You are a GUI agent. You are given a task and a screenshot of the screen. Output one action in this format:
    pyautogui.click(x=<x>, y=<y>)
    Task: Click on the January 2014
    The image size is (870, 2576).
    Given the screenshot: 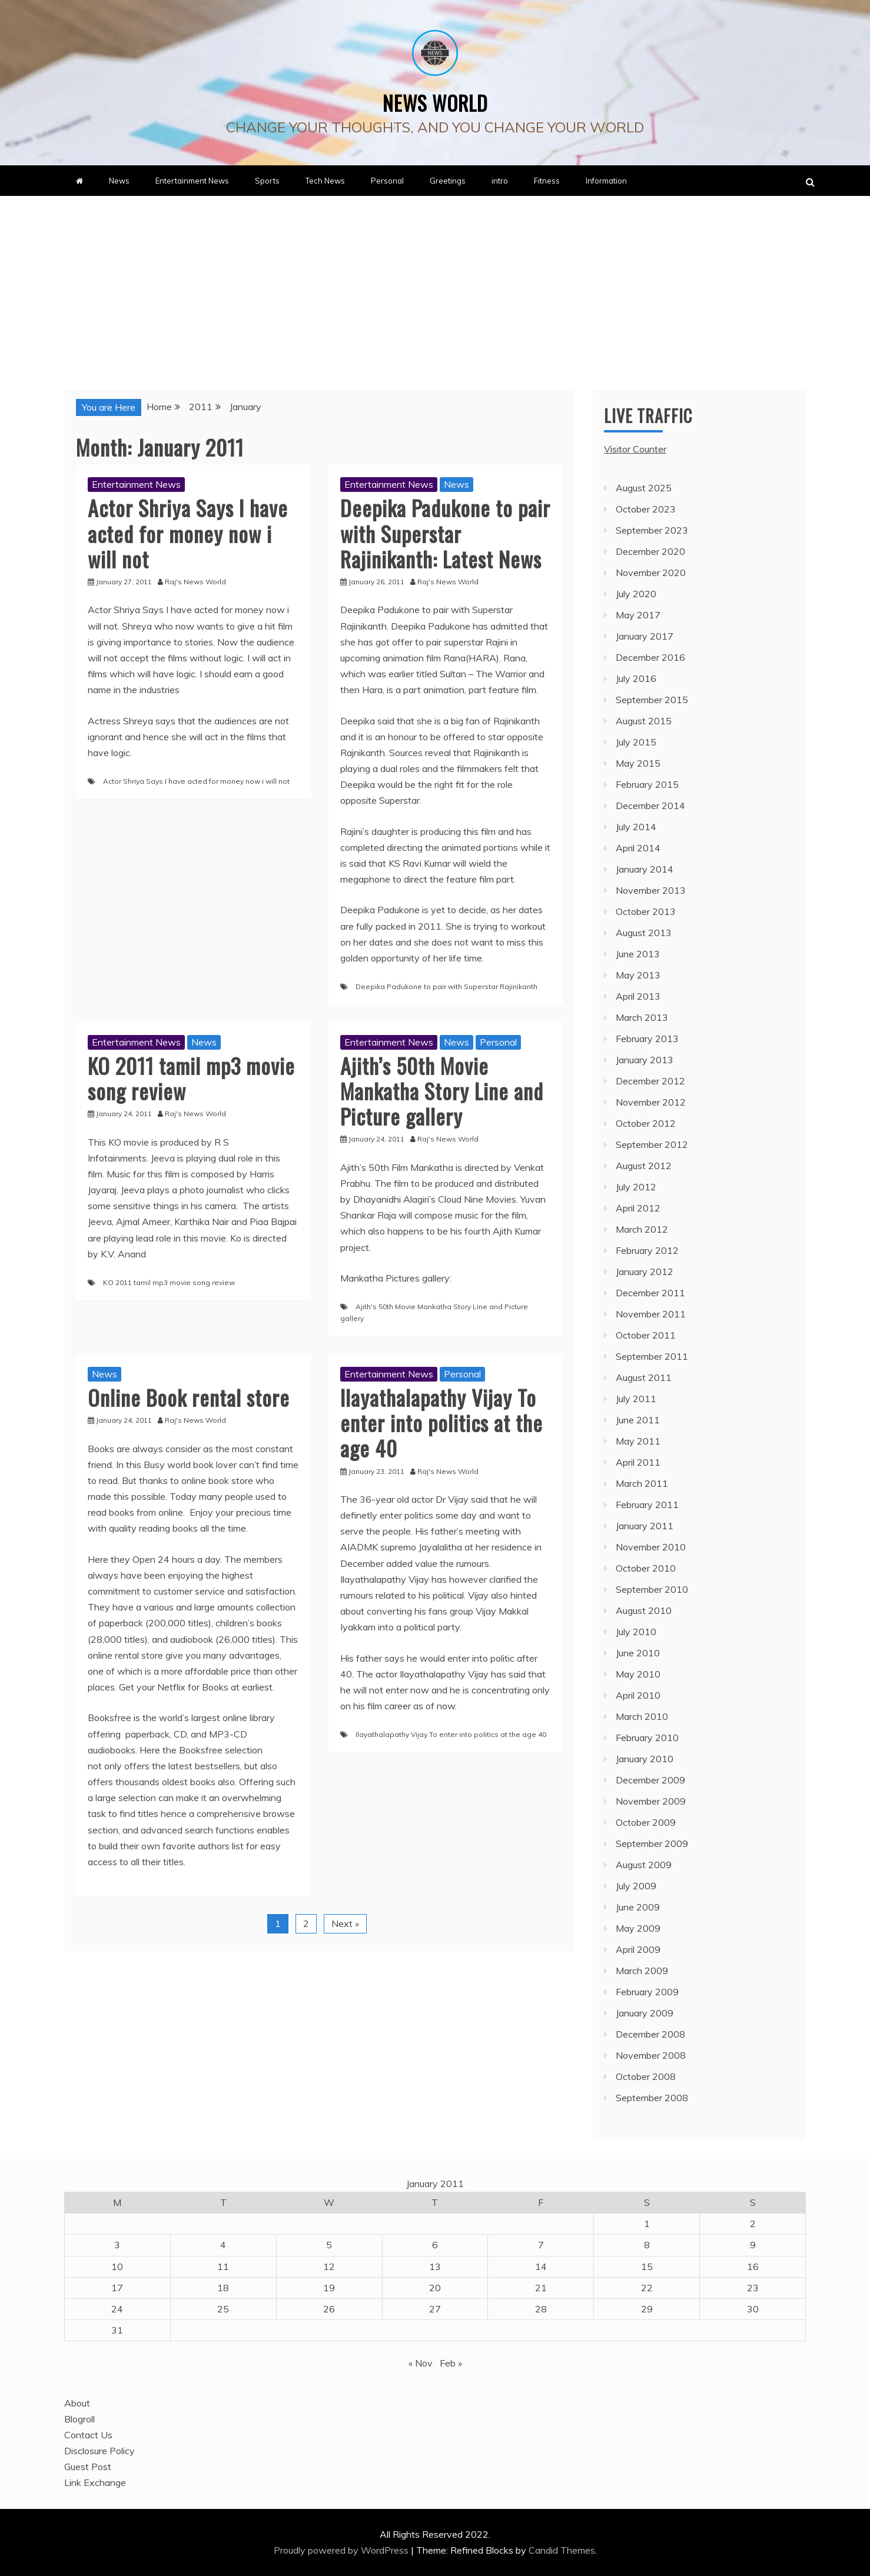 What is the action you would take?
    pyautogui.click(x=644, y=869)
    